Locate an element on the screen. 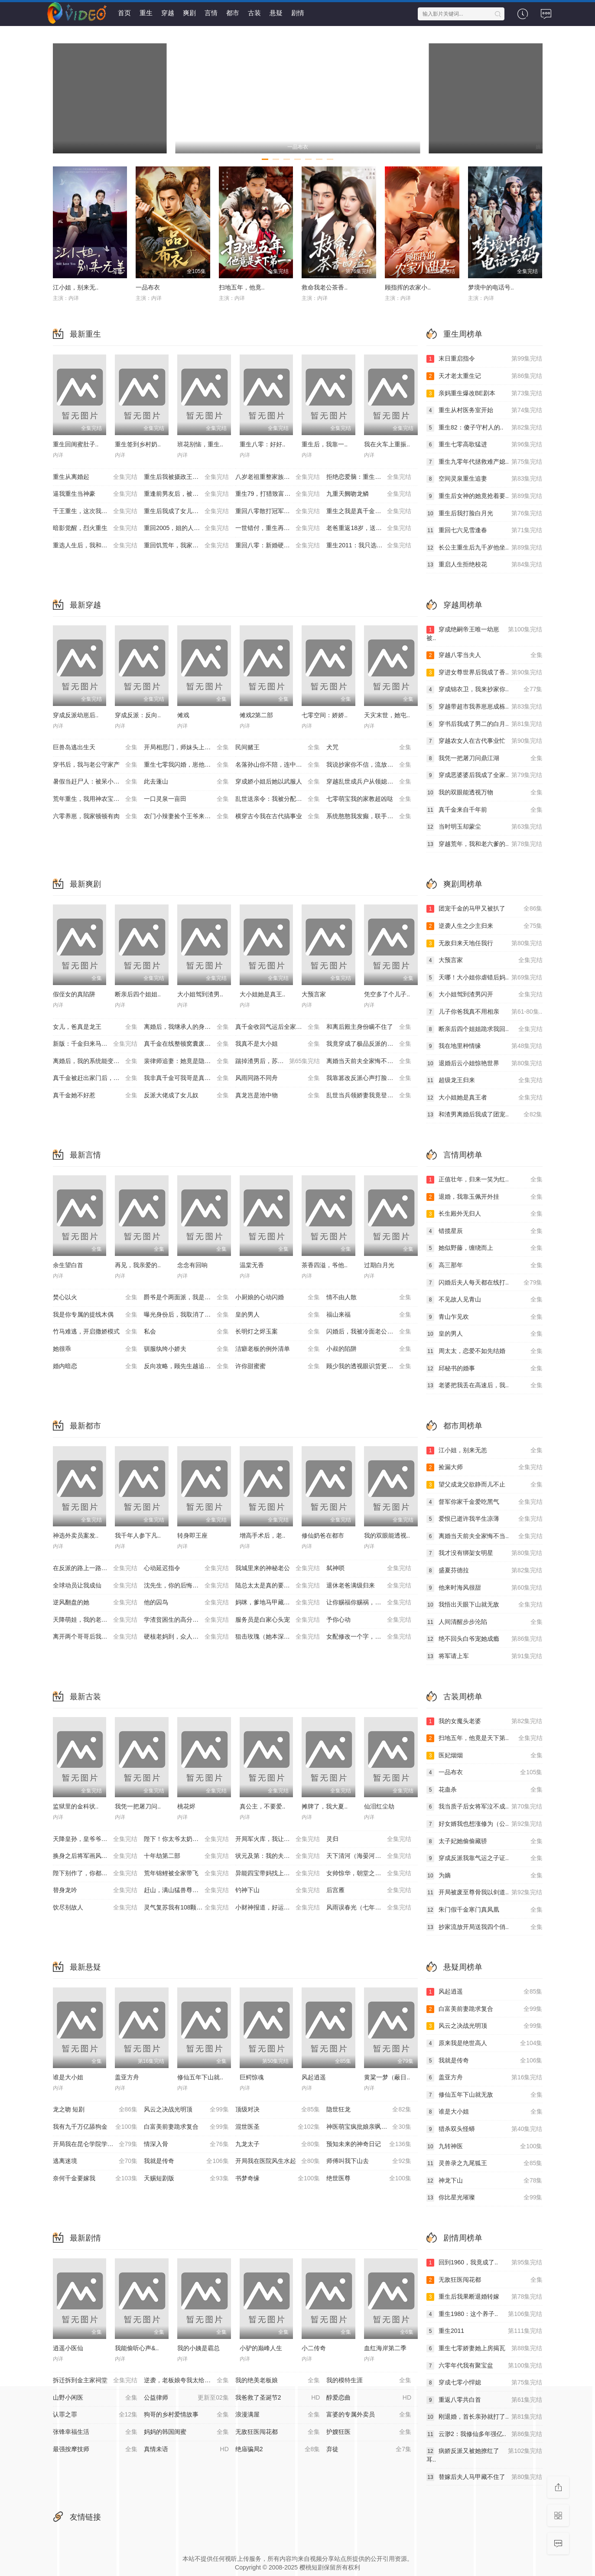  假侄女的真陷阱 is located at coordinates (74, 994).